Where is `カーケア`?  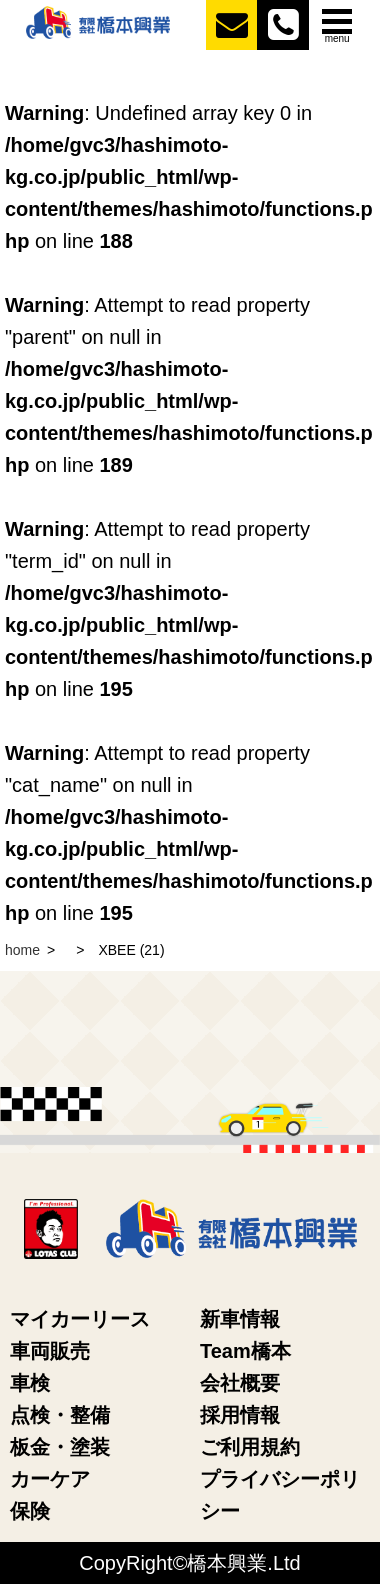 カーケア is located at coordinates (50, 1479).